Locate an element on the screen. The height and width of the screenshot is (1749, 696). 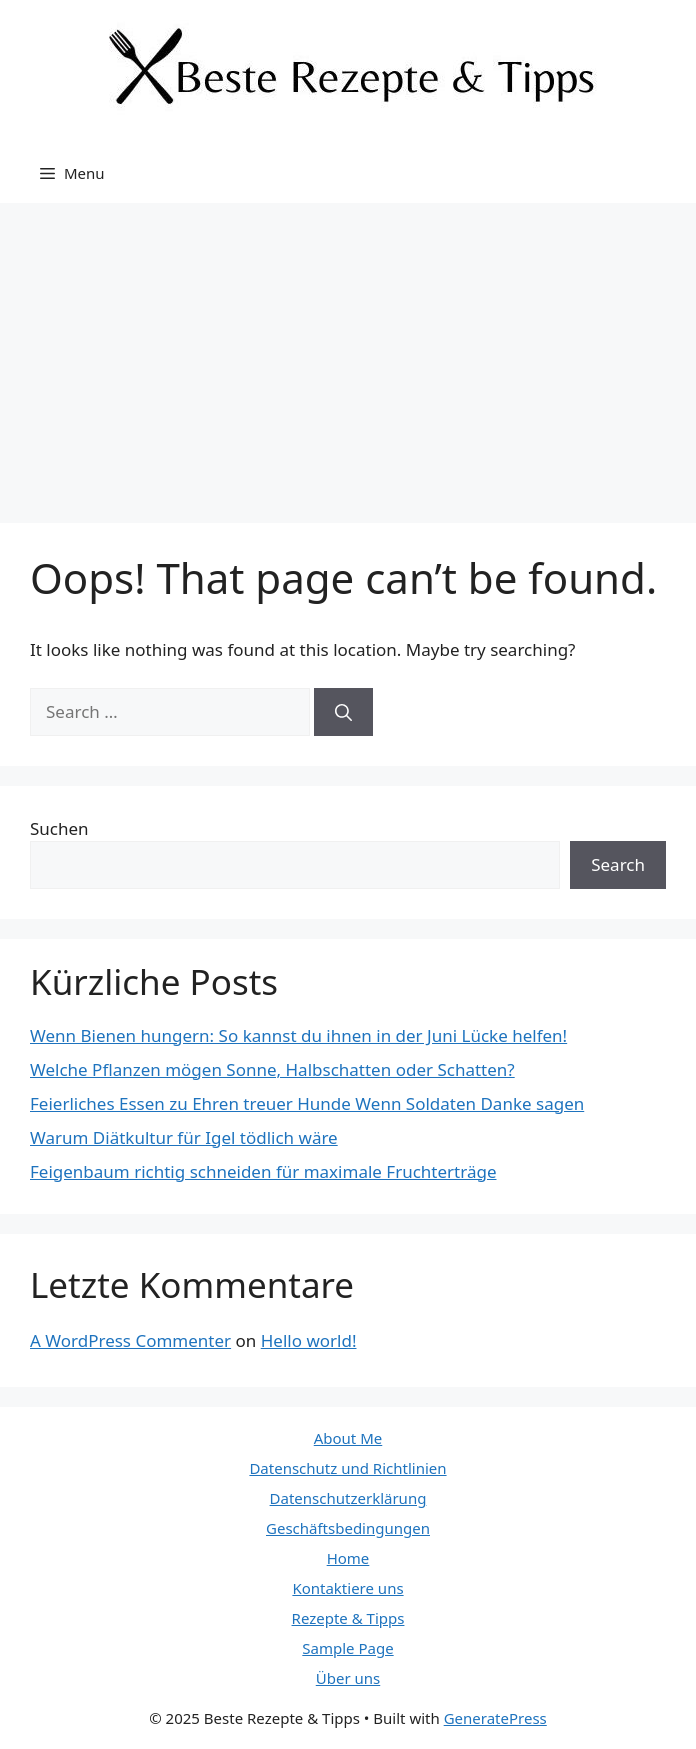
[Advertisement] is located at coordinates (348, 353).